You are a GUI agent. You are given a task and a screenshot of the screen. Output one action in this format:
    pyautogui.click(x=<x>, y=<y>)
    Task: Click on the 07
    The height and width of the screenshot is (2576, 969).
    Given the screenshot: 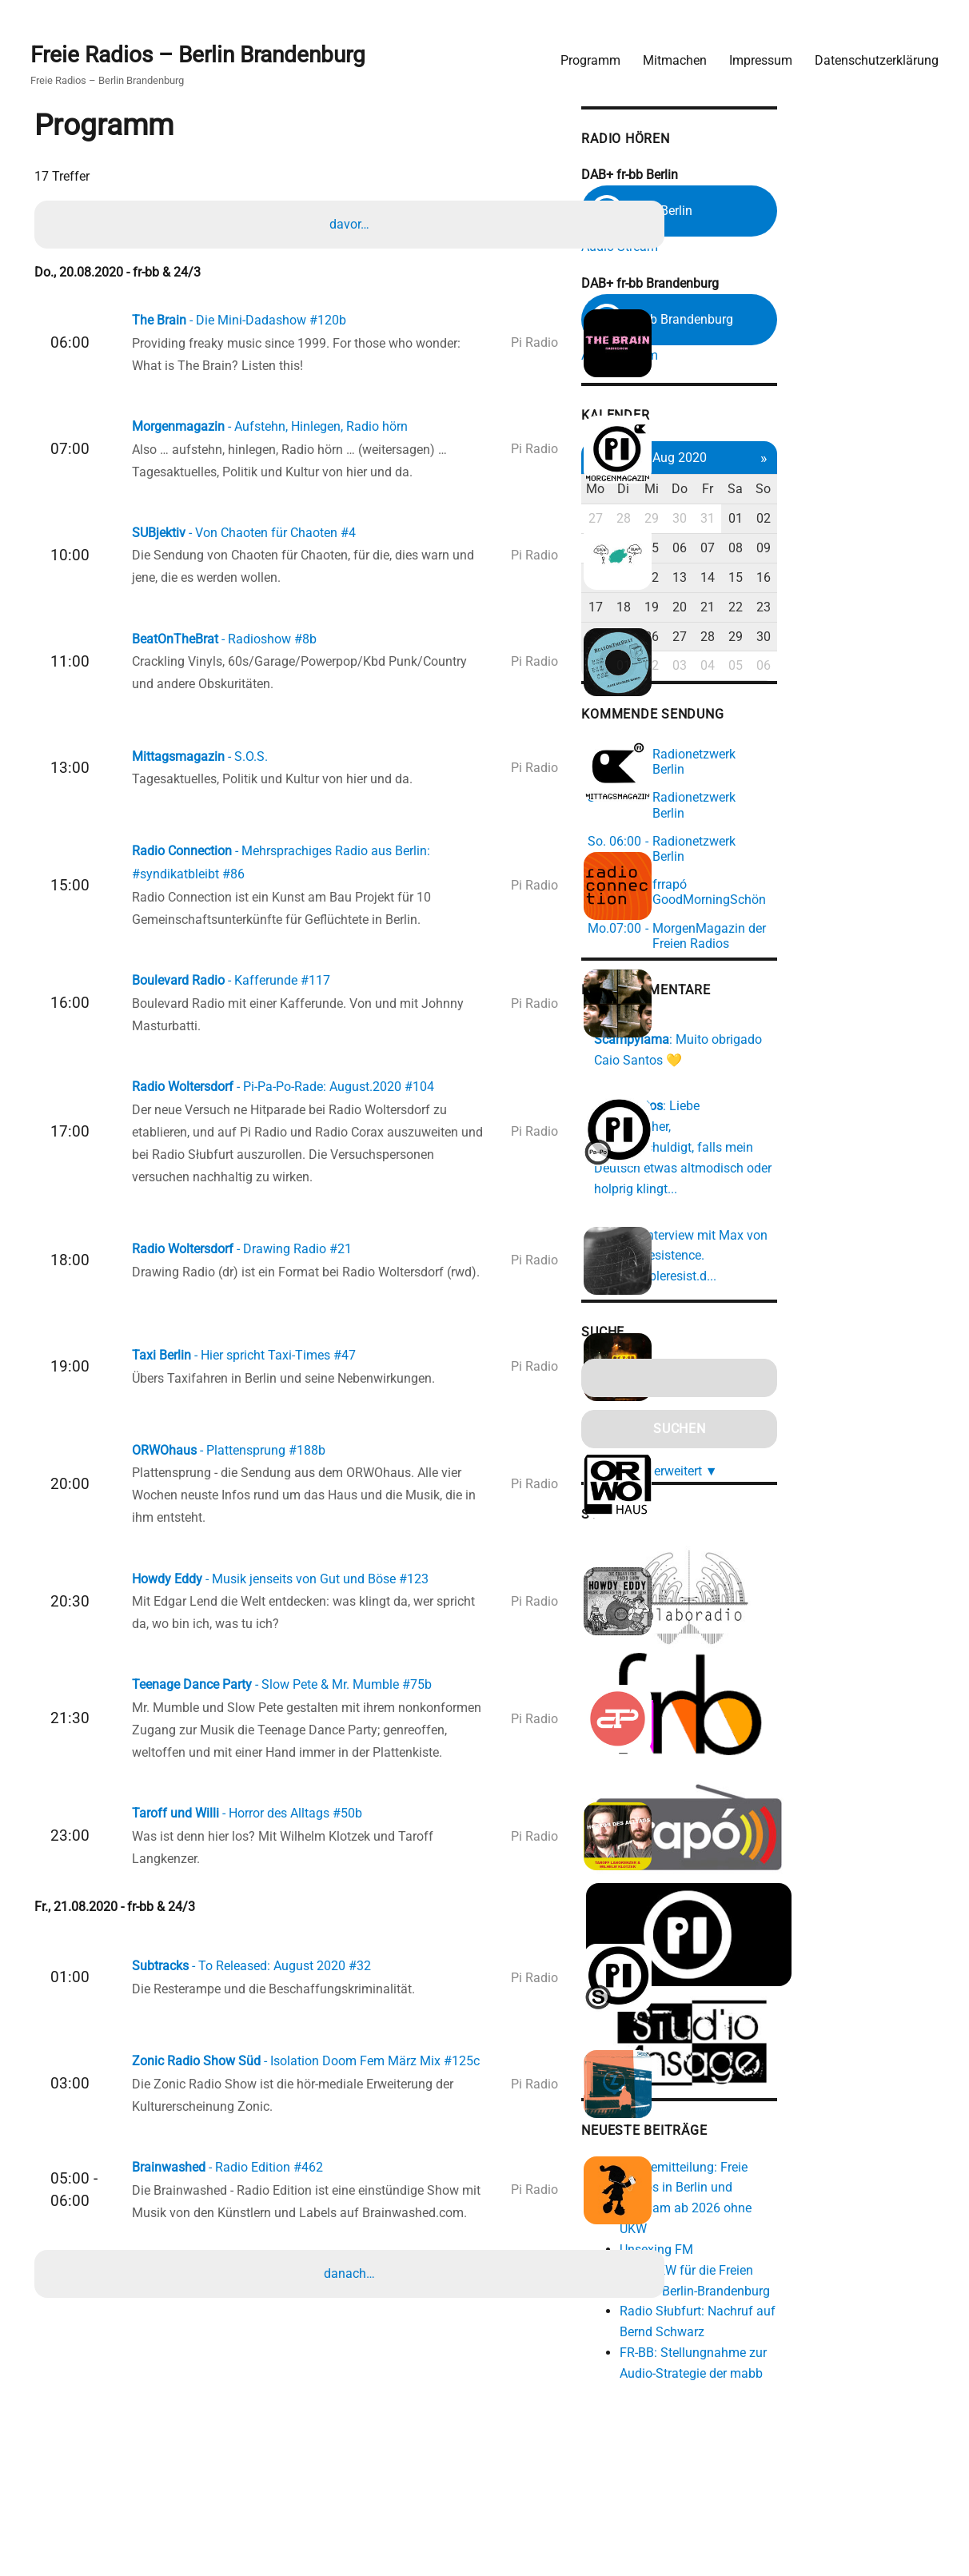 What is the action you would take?
    pyautogui.click(x=846, y=550)
    